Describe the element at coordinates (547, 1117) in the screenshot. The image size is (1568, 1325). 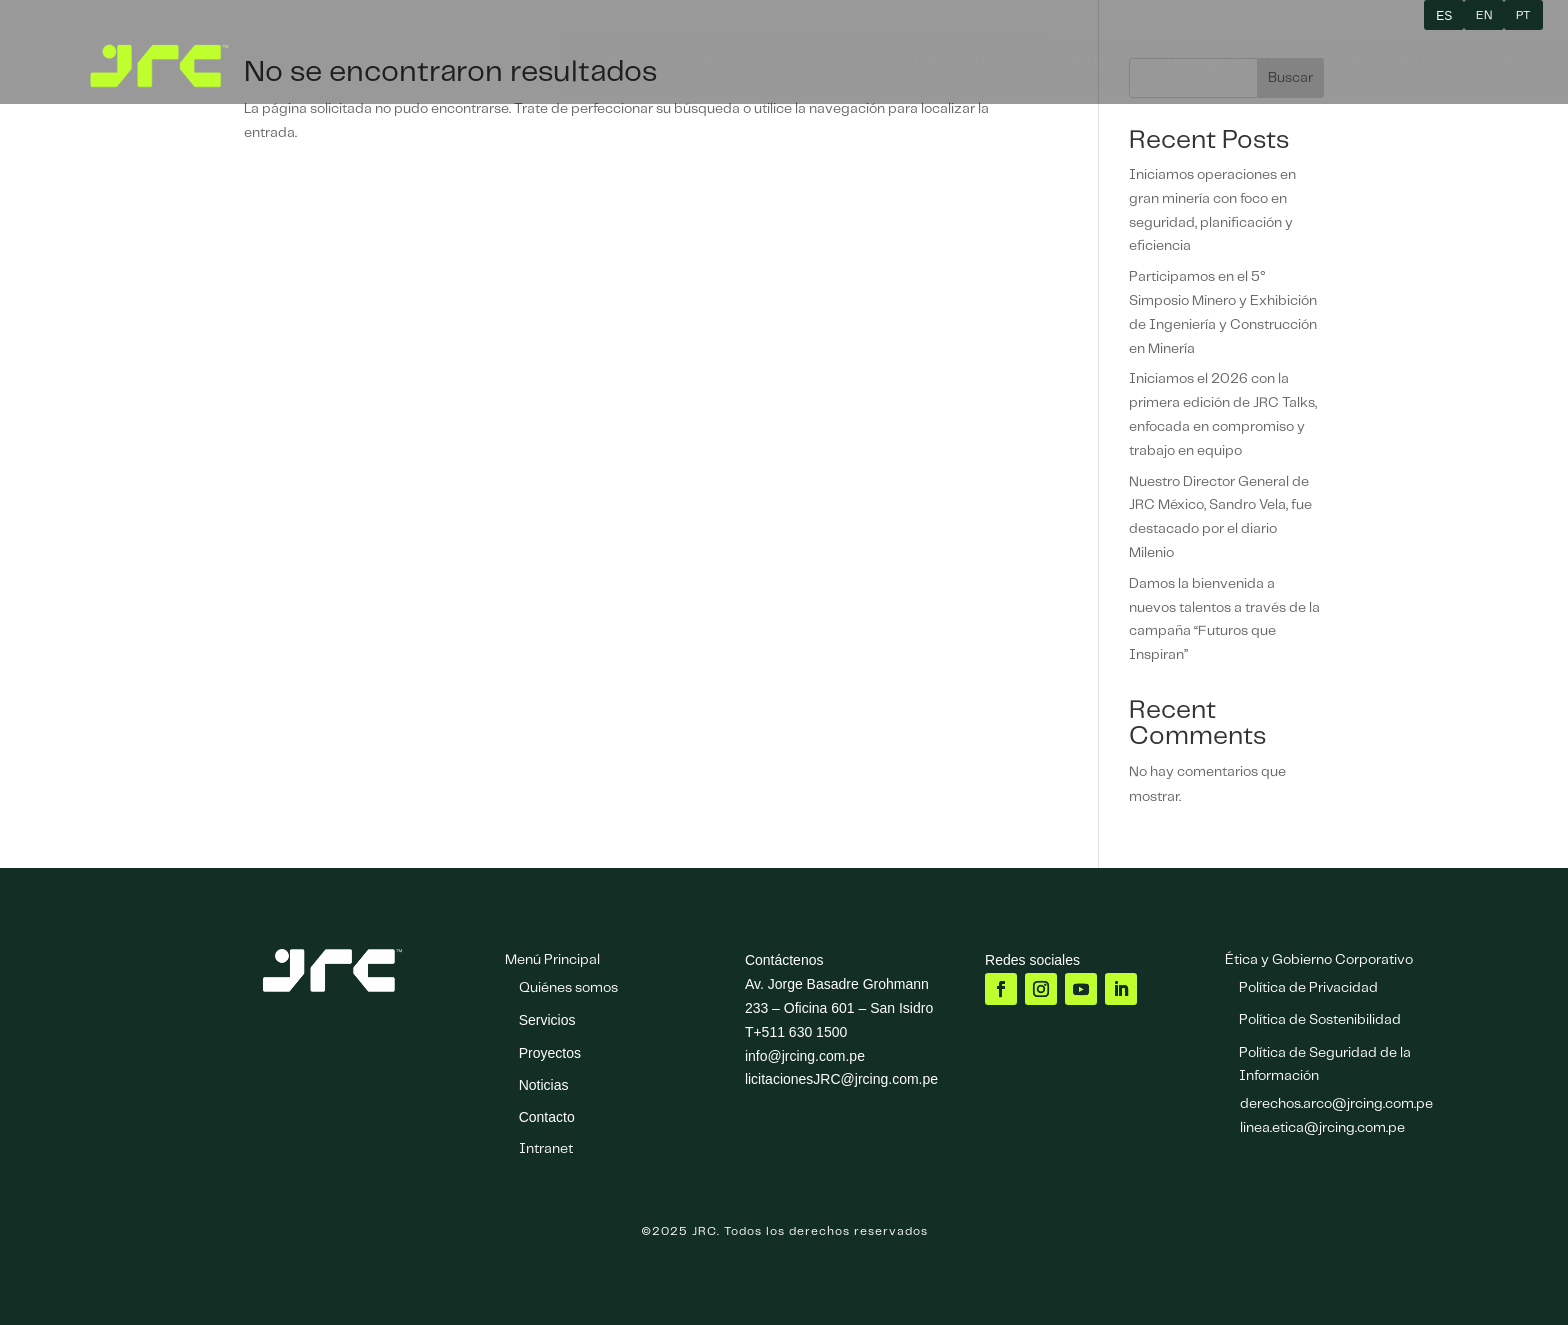
I see `Contacto` at that location.